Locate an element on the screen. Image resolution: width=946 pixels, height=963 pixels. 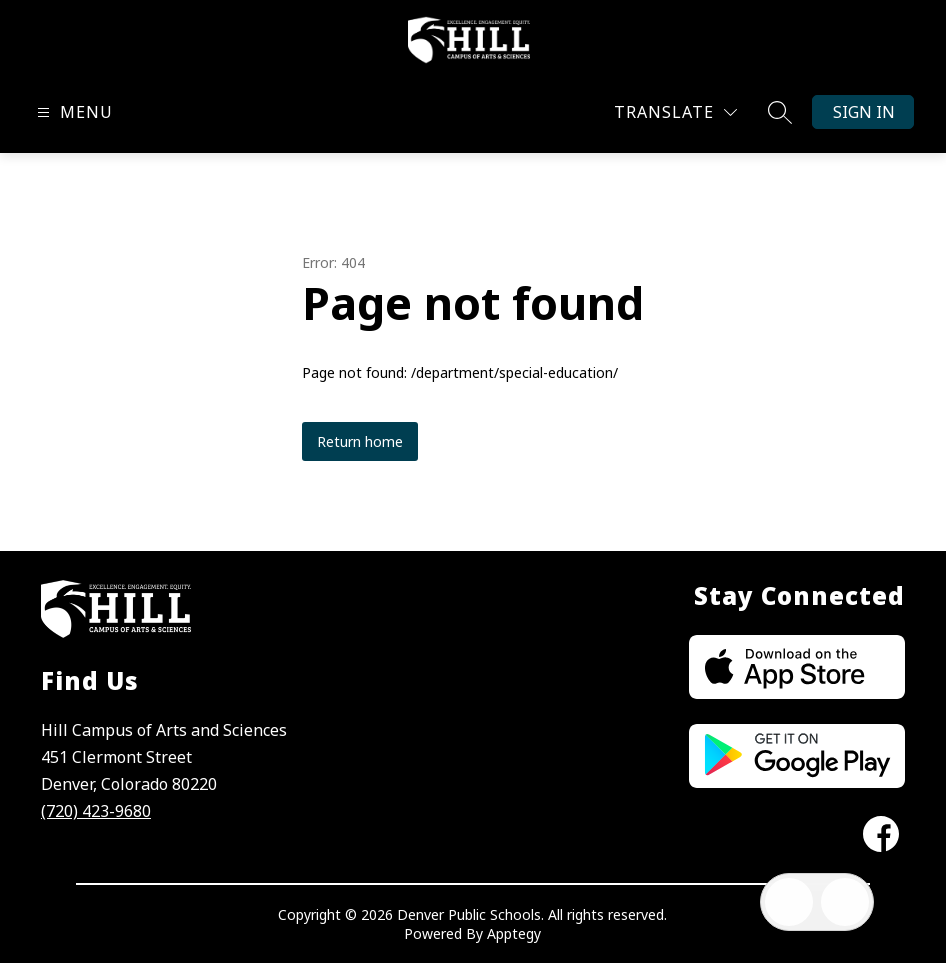
[Open AI chat] is located at coordinates (845, 902).